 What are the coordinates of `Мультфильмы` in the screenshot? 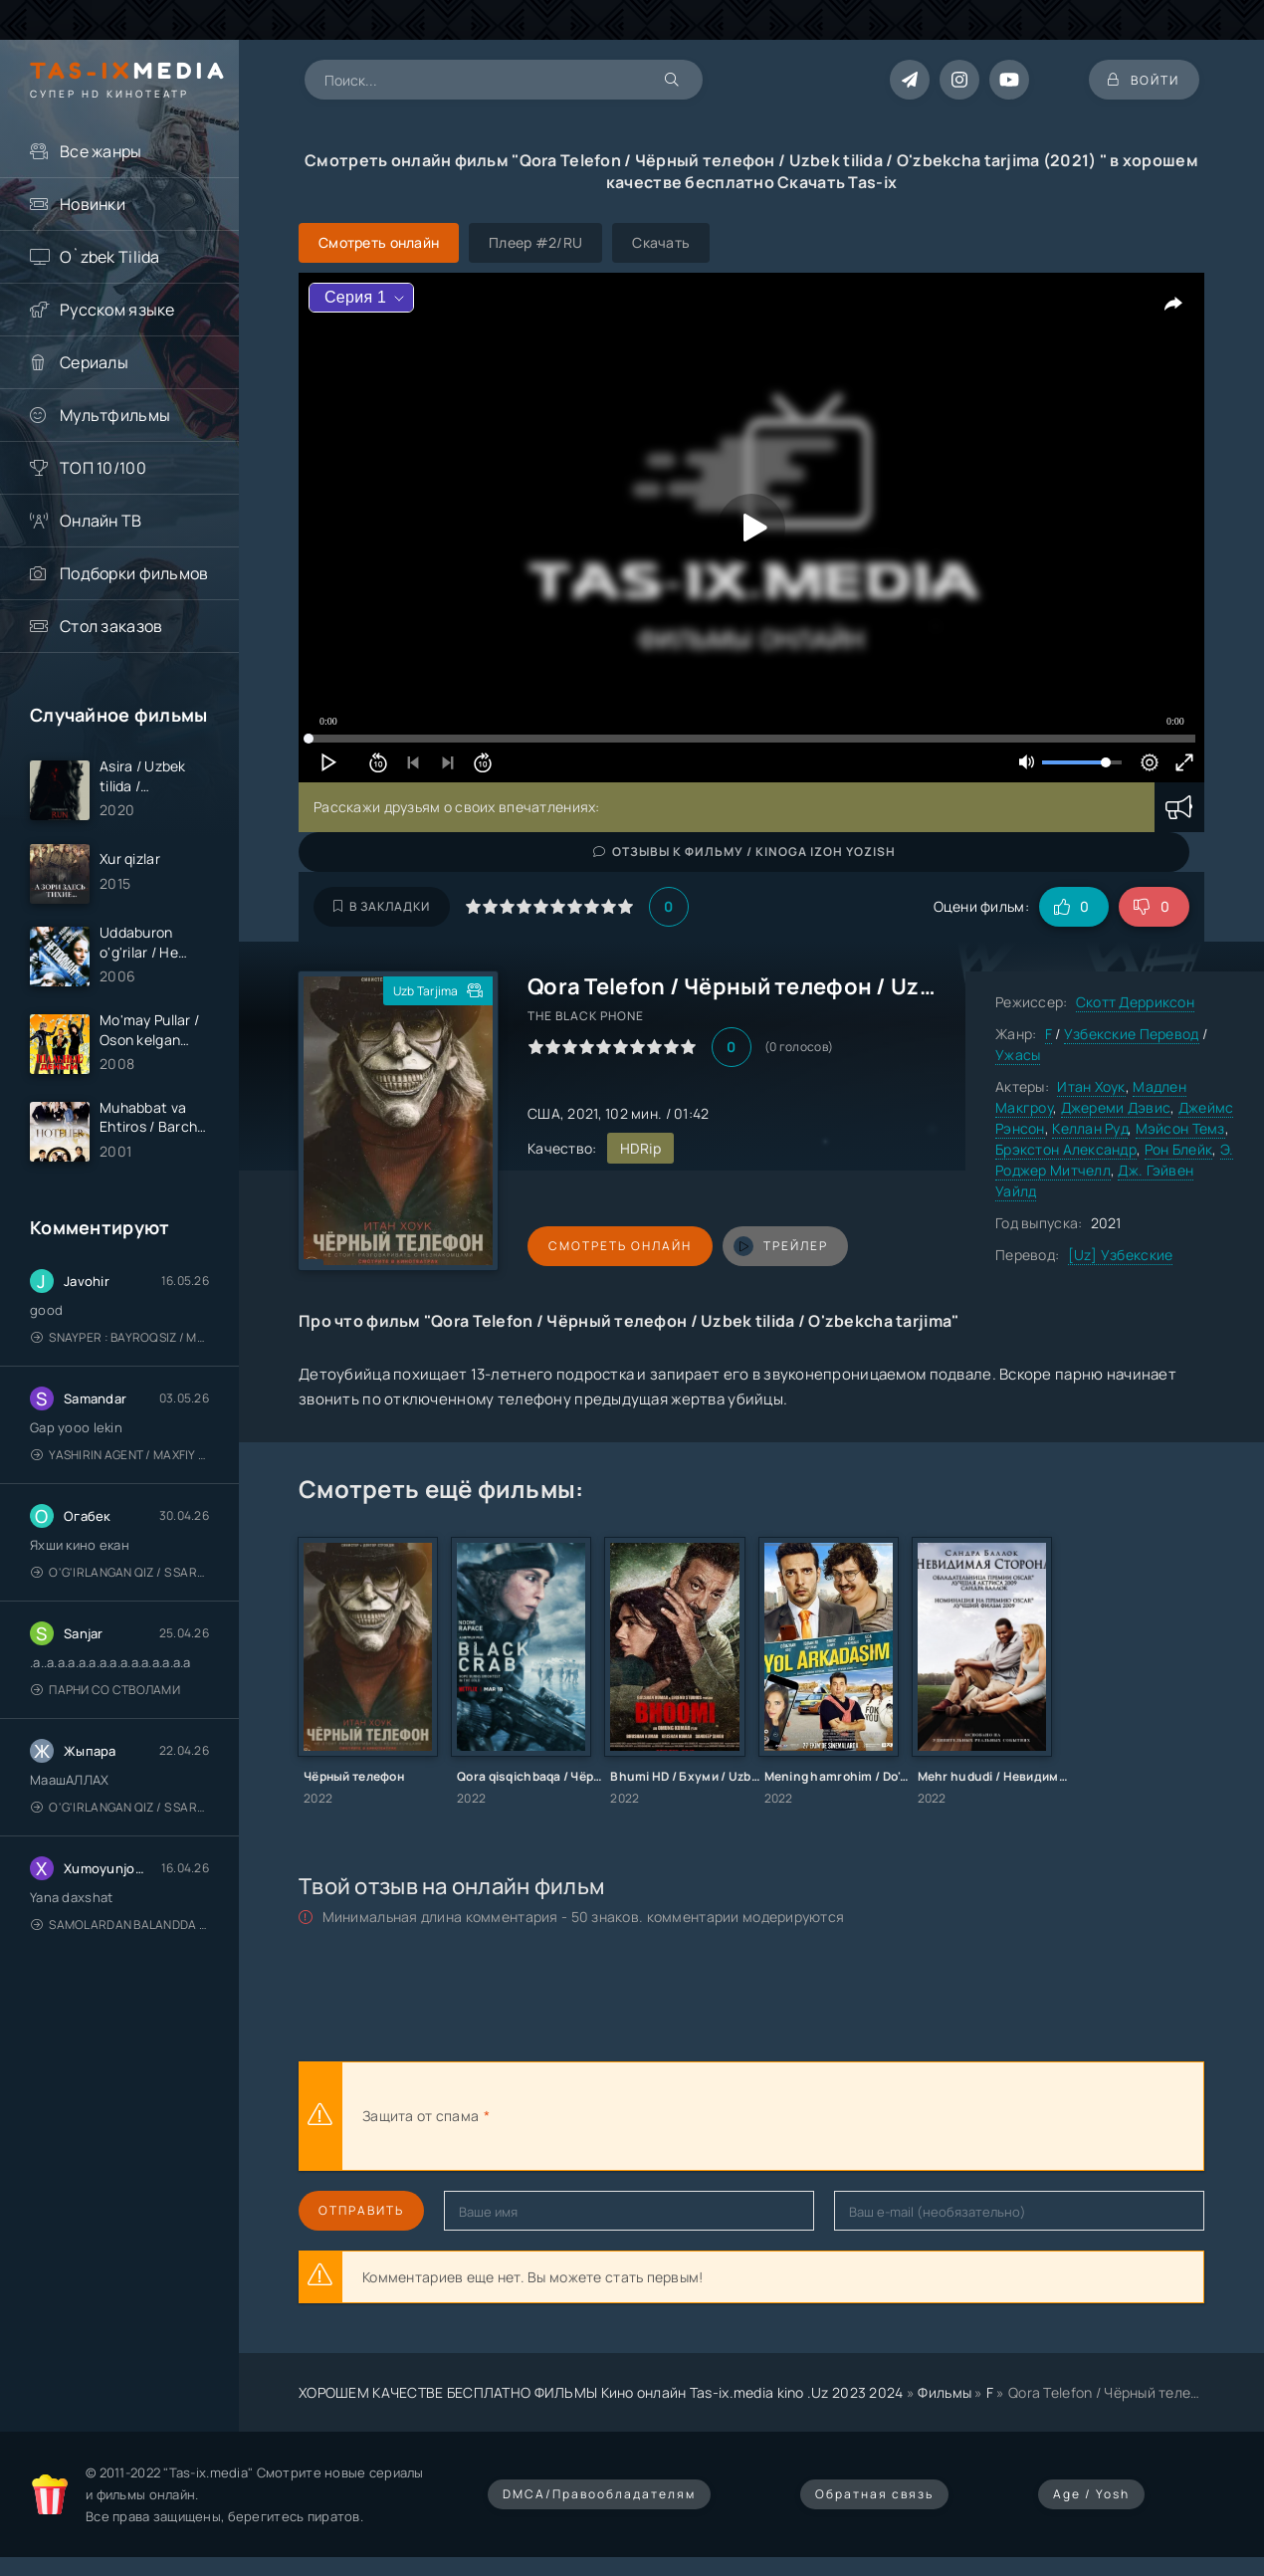 It's located at (115, 415).